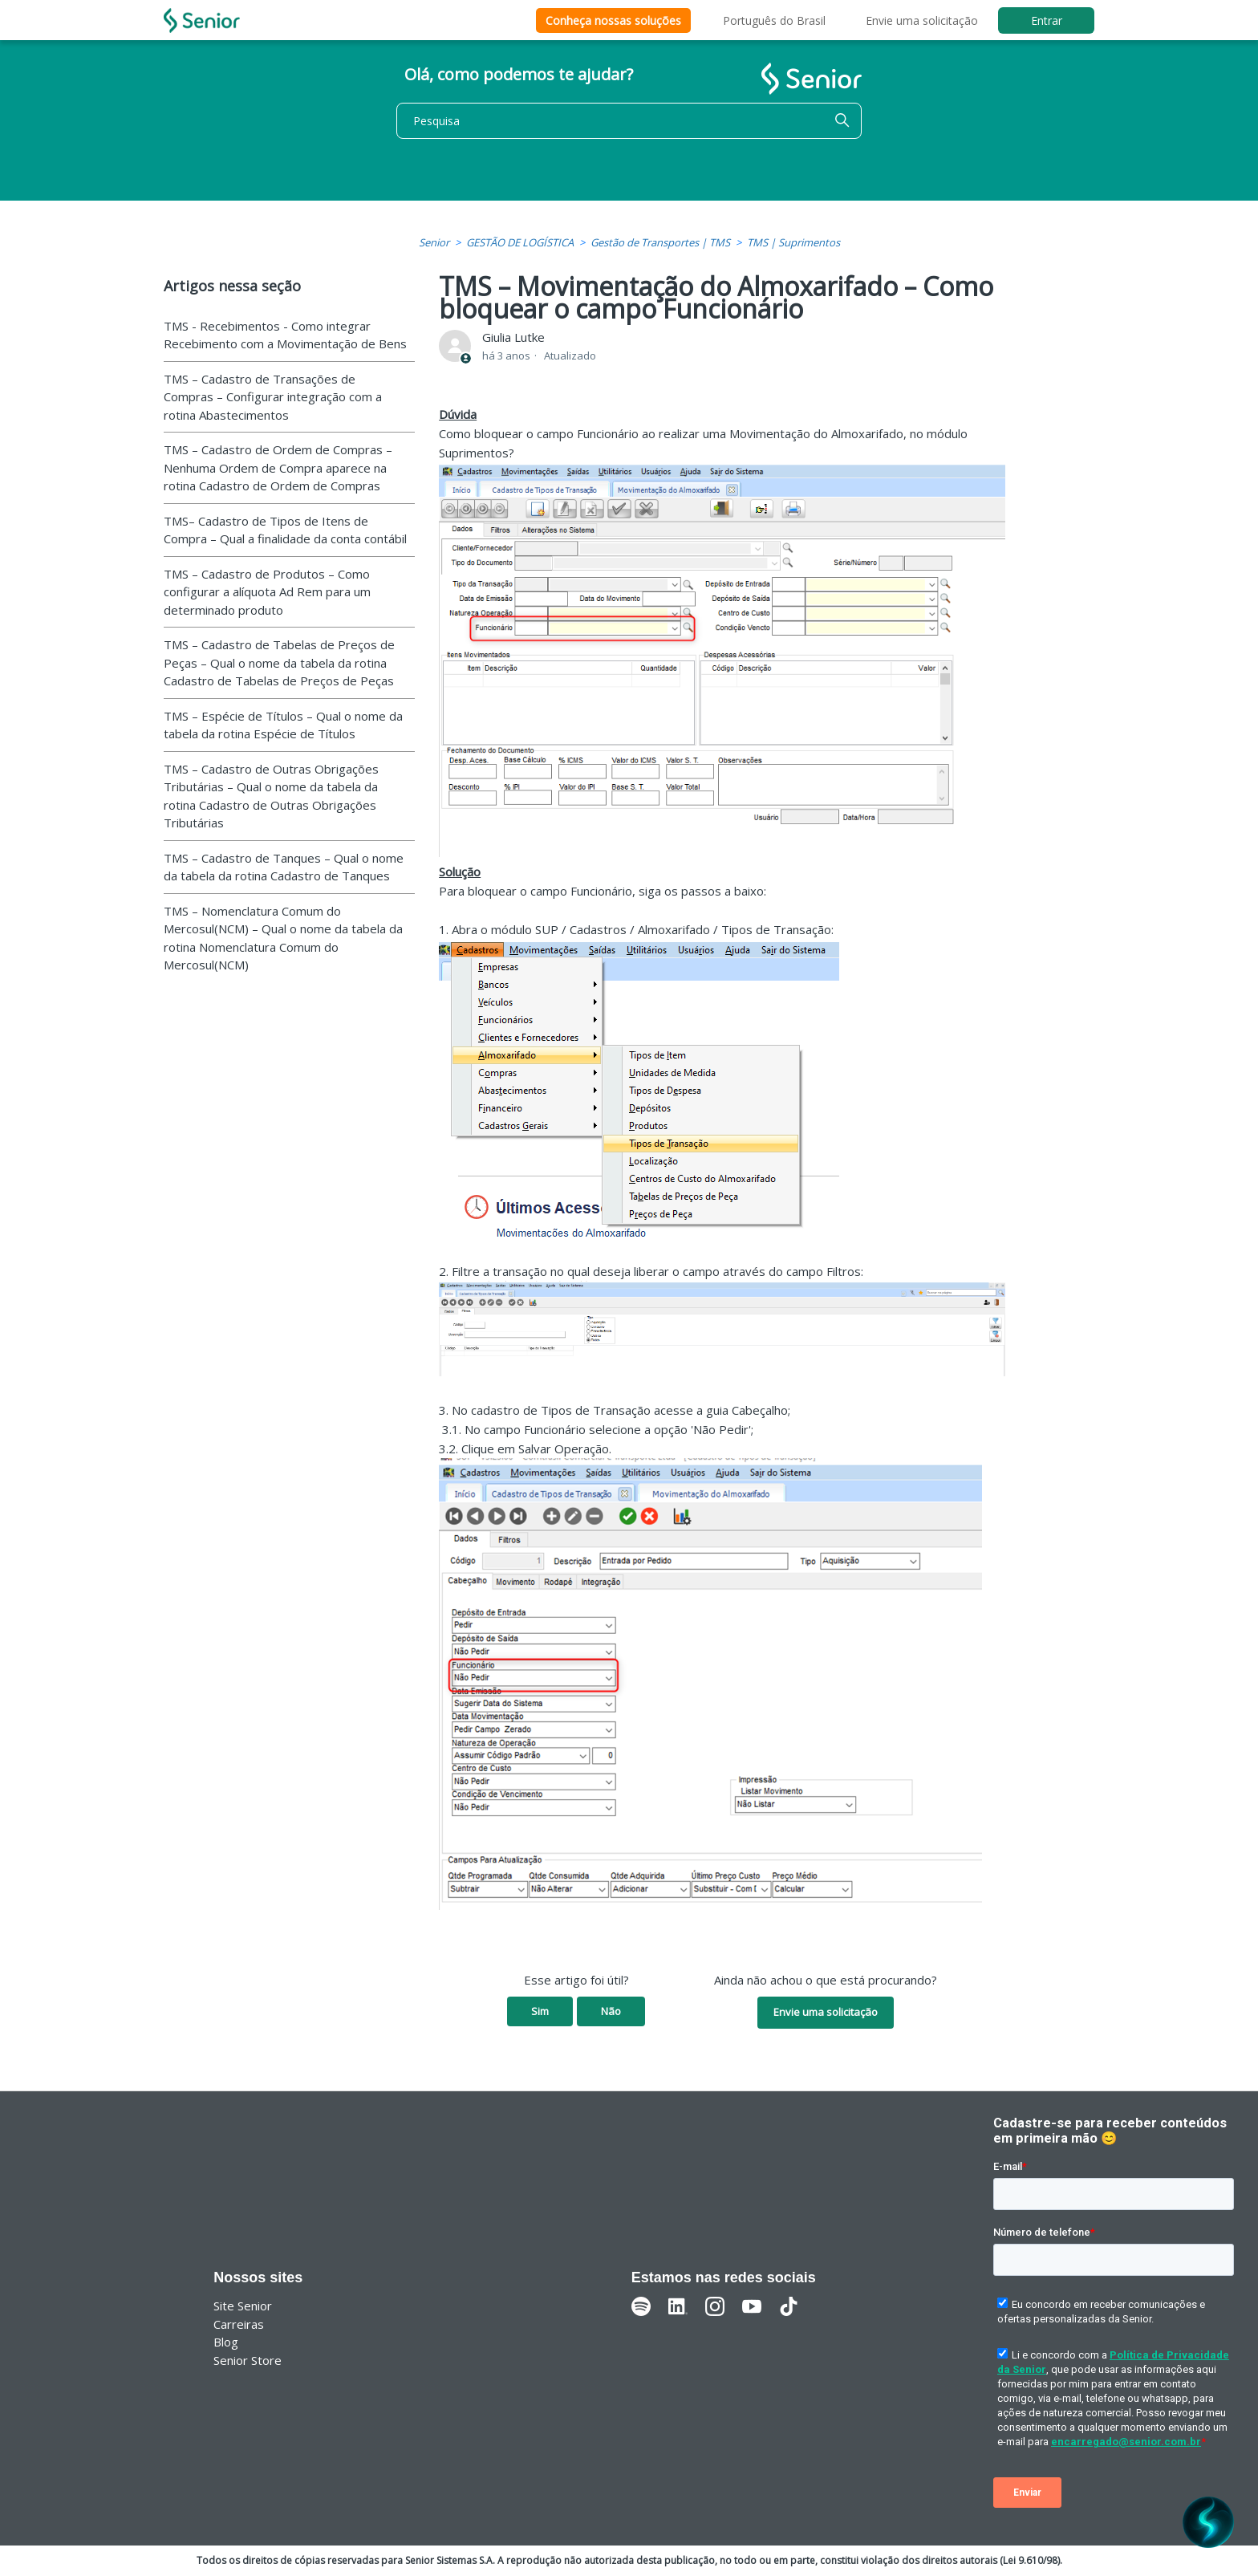 This screenshot has width=1258, height=2576. I want to click on Blog, so click(225, 2342).